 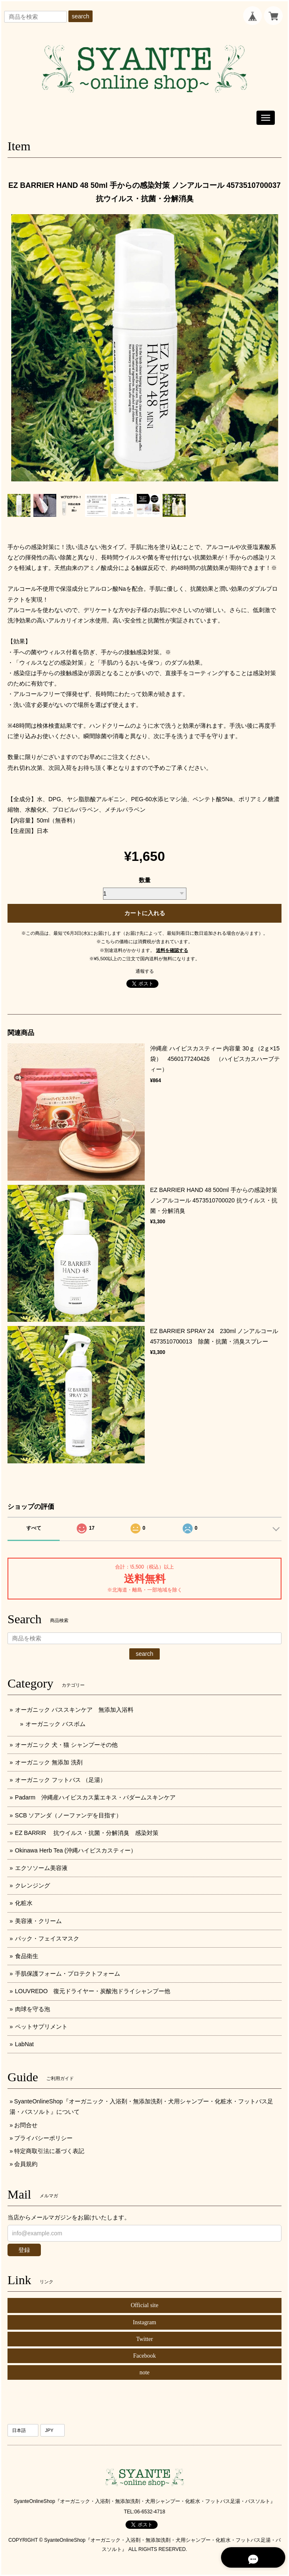 I want to click on 送料を確認する, so click(x=172, y=950).